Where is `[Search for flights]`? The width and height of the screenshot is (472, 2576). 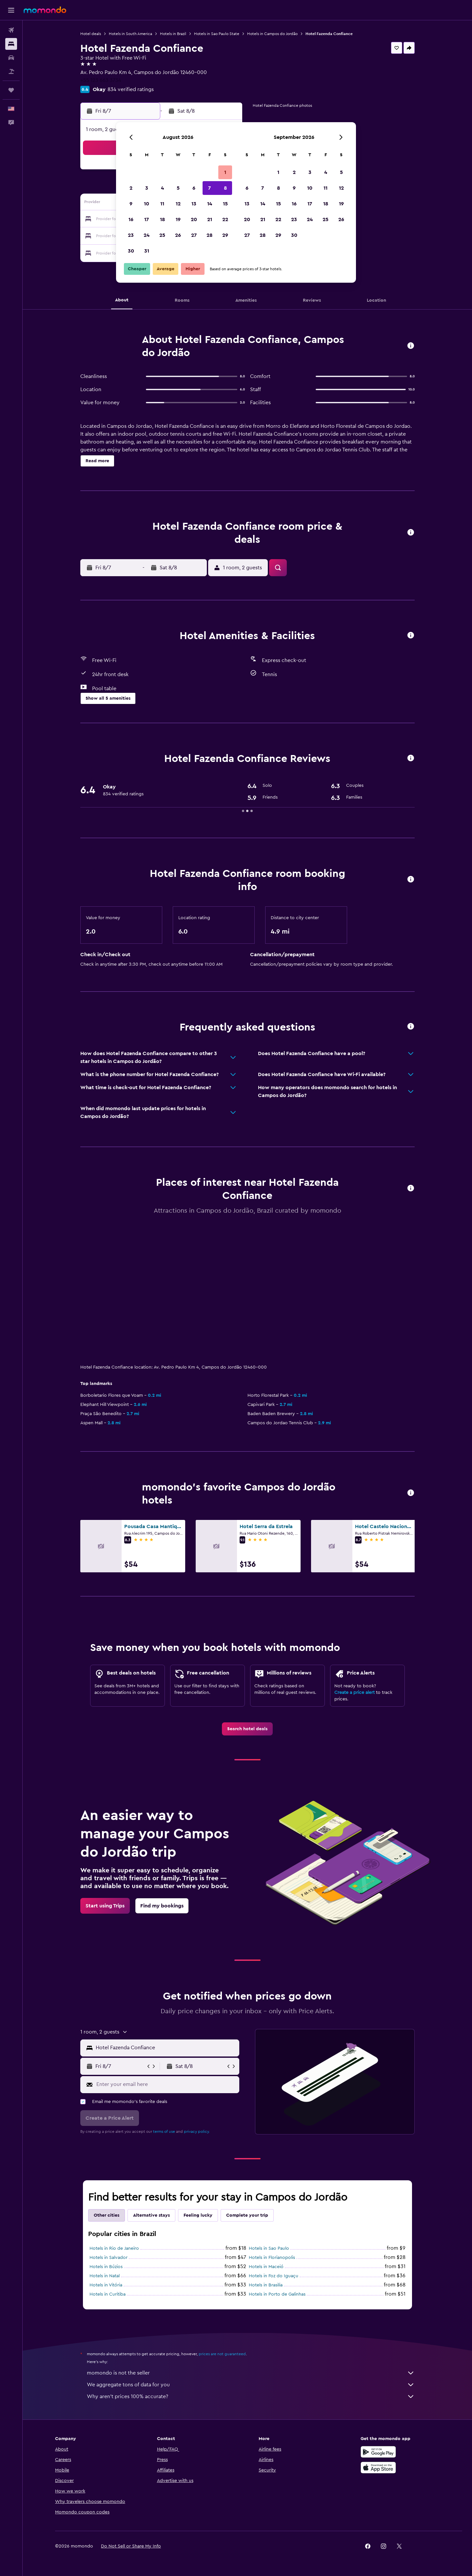 [Search for flights] is located at coordinates (11, 30).